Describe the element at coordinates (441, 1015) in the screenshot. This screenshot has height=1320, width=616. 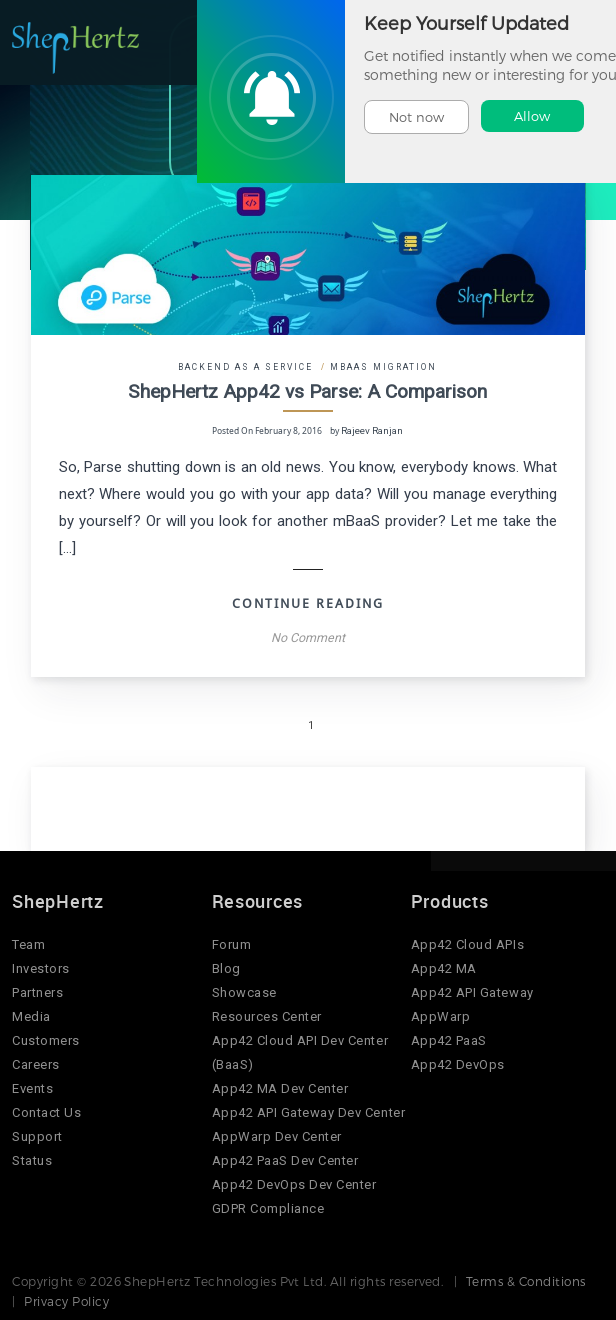
I see `AppWarp` at that location.